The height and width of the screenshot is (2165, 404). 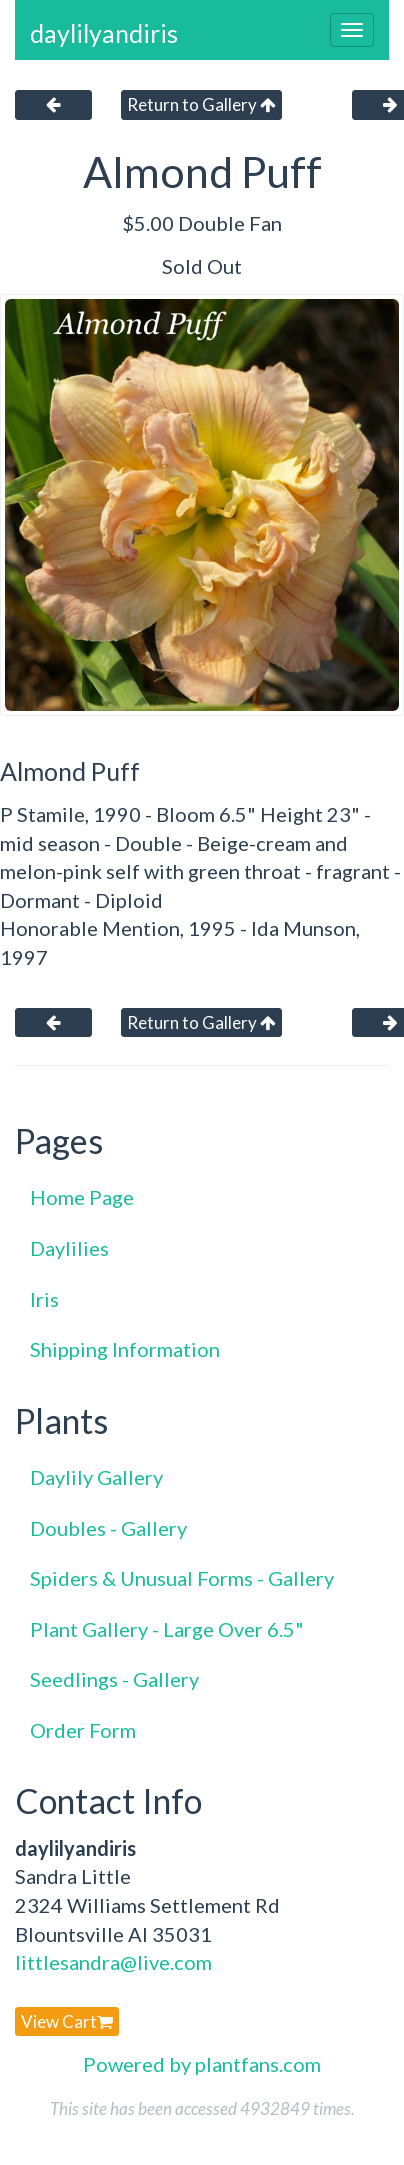 What do you see at coordinates (83, 1730) in the screenshot?
I see `Order Form` at bounding box center [83, 1730].